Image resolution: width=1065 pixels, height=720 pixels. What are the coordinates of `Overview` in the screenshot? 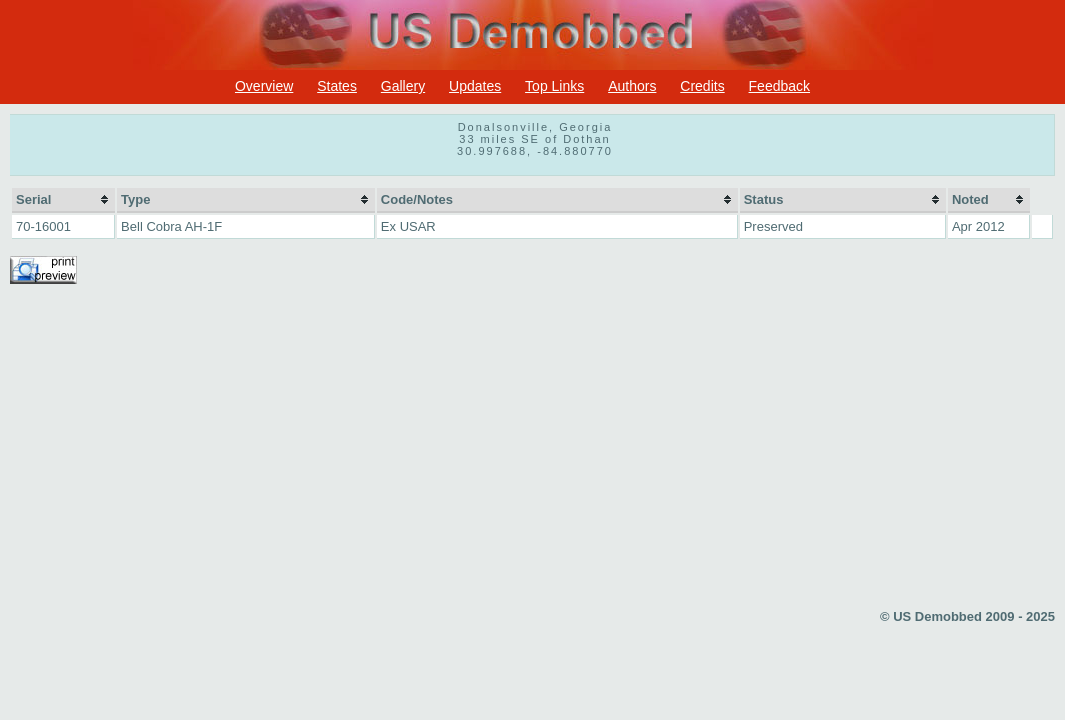 It's located at (264, 86).